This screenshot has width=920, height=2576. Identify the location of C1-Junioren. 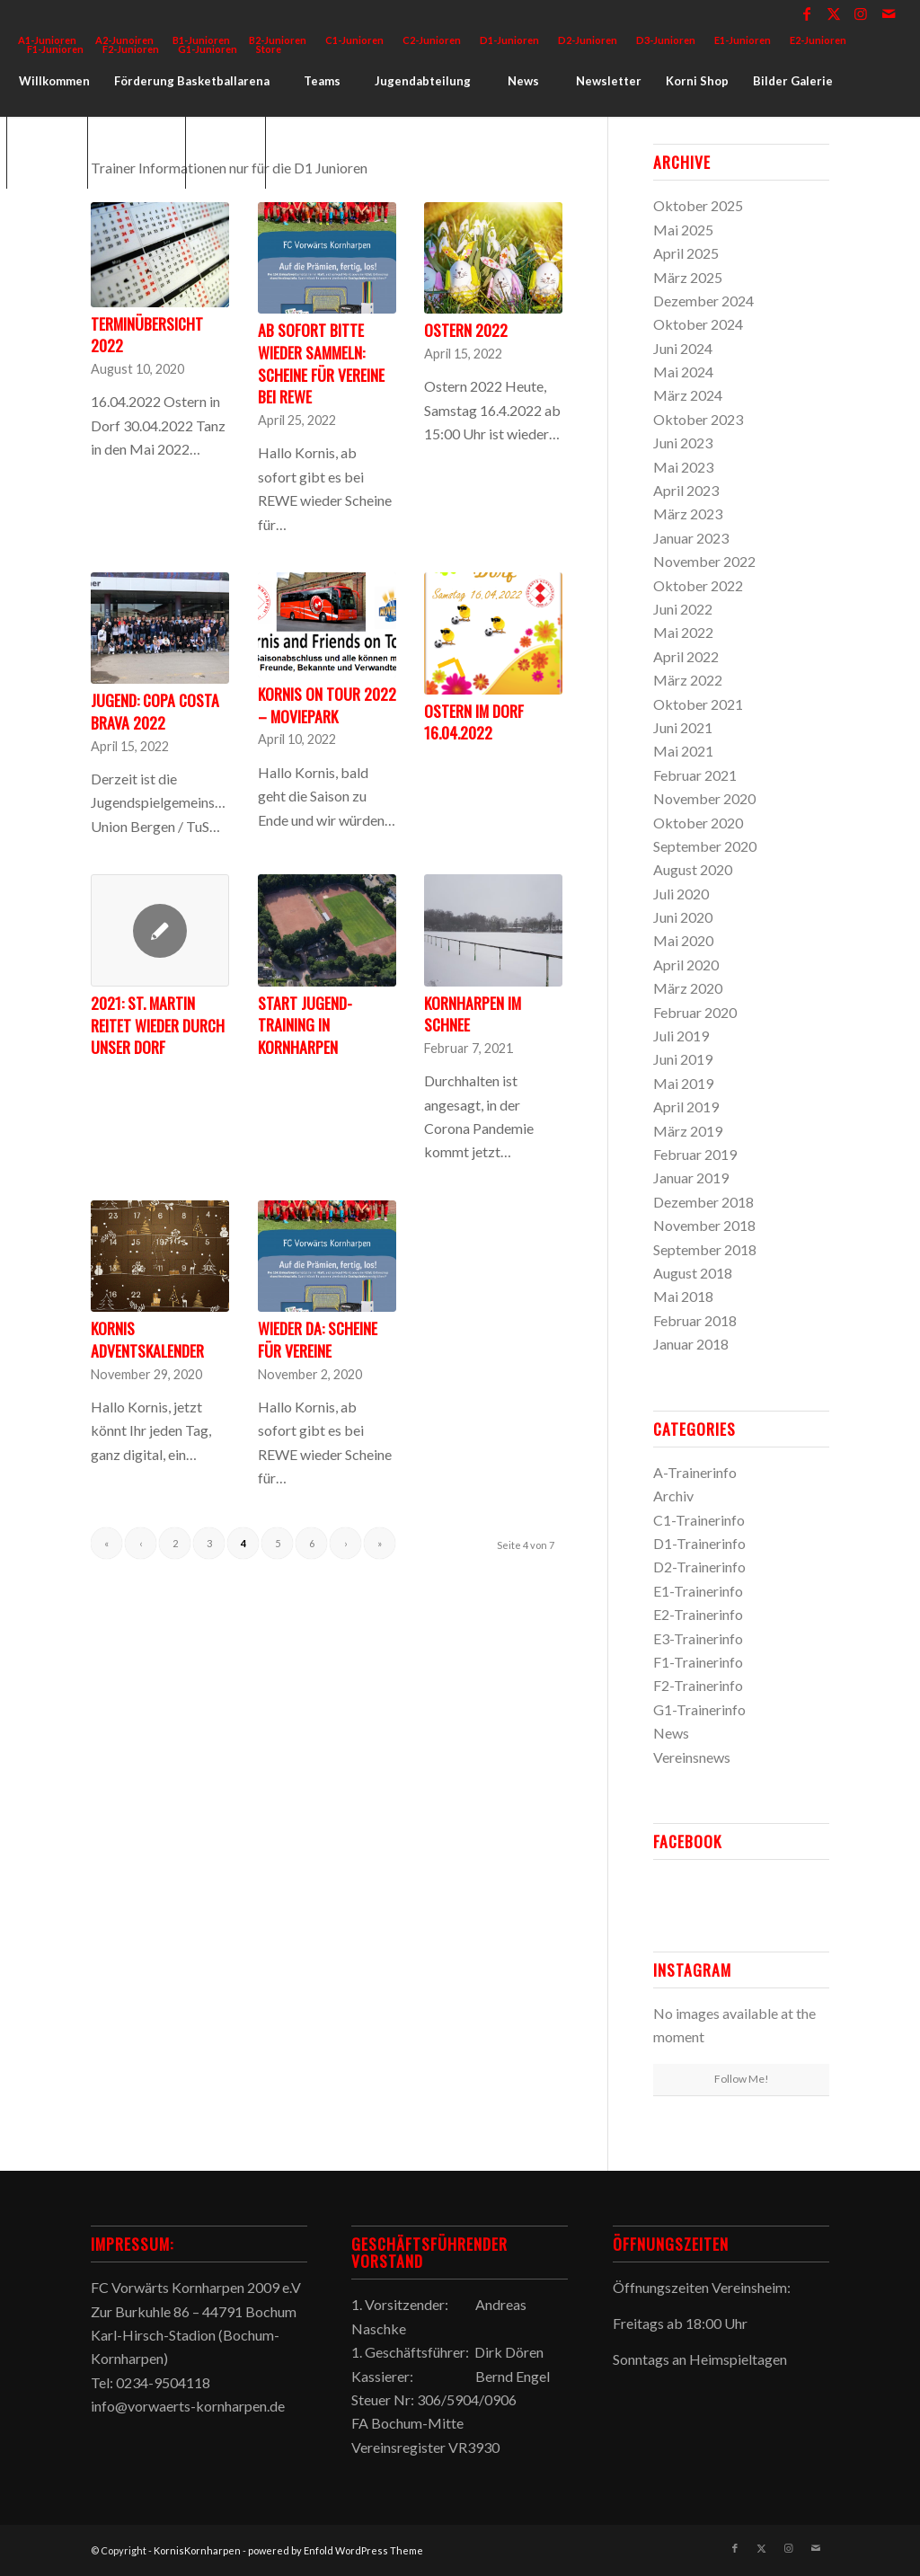
(354, 40).